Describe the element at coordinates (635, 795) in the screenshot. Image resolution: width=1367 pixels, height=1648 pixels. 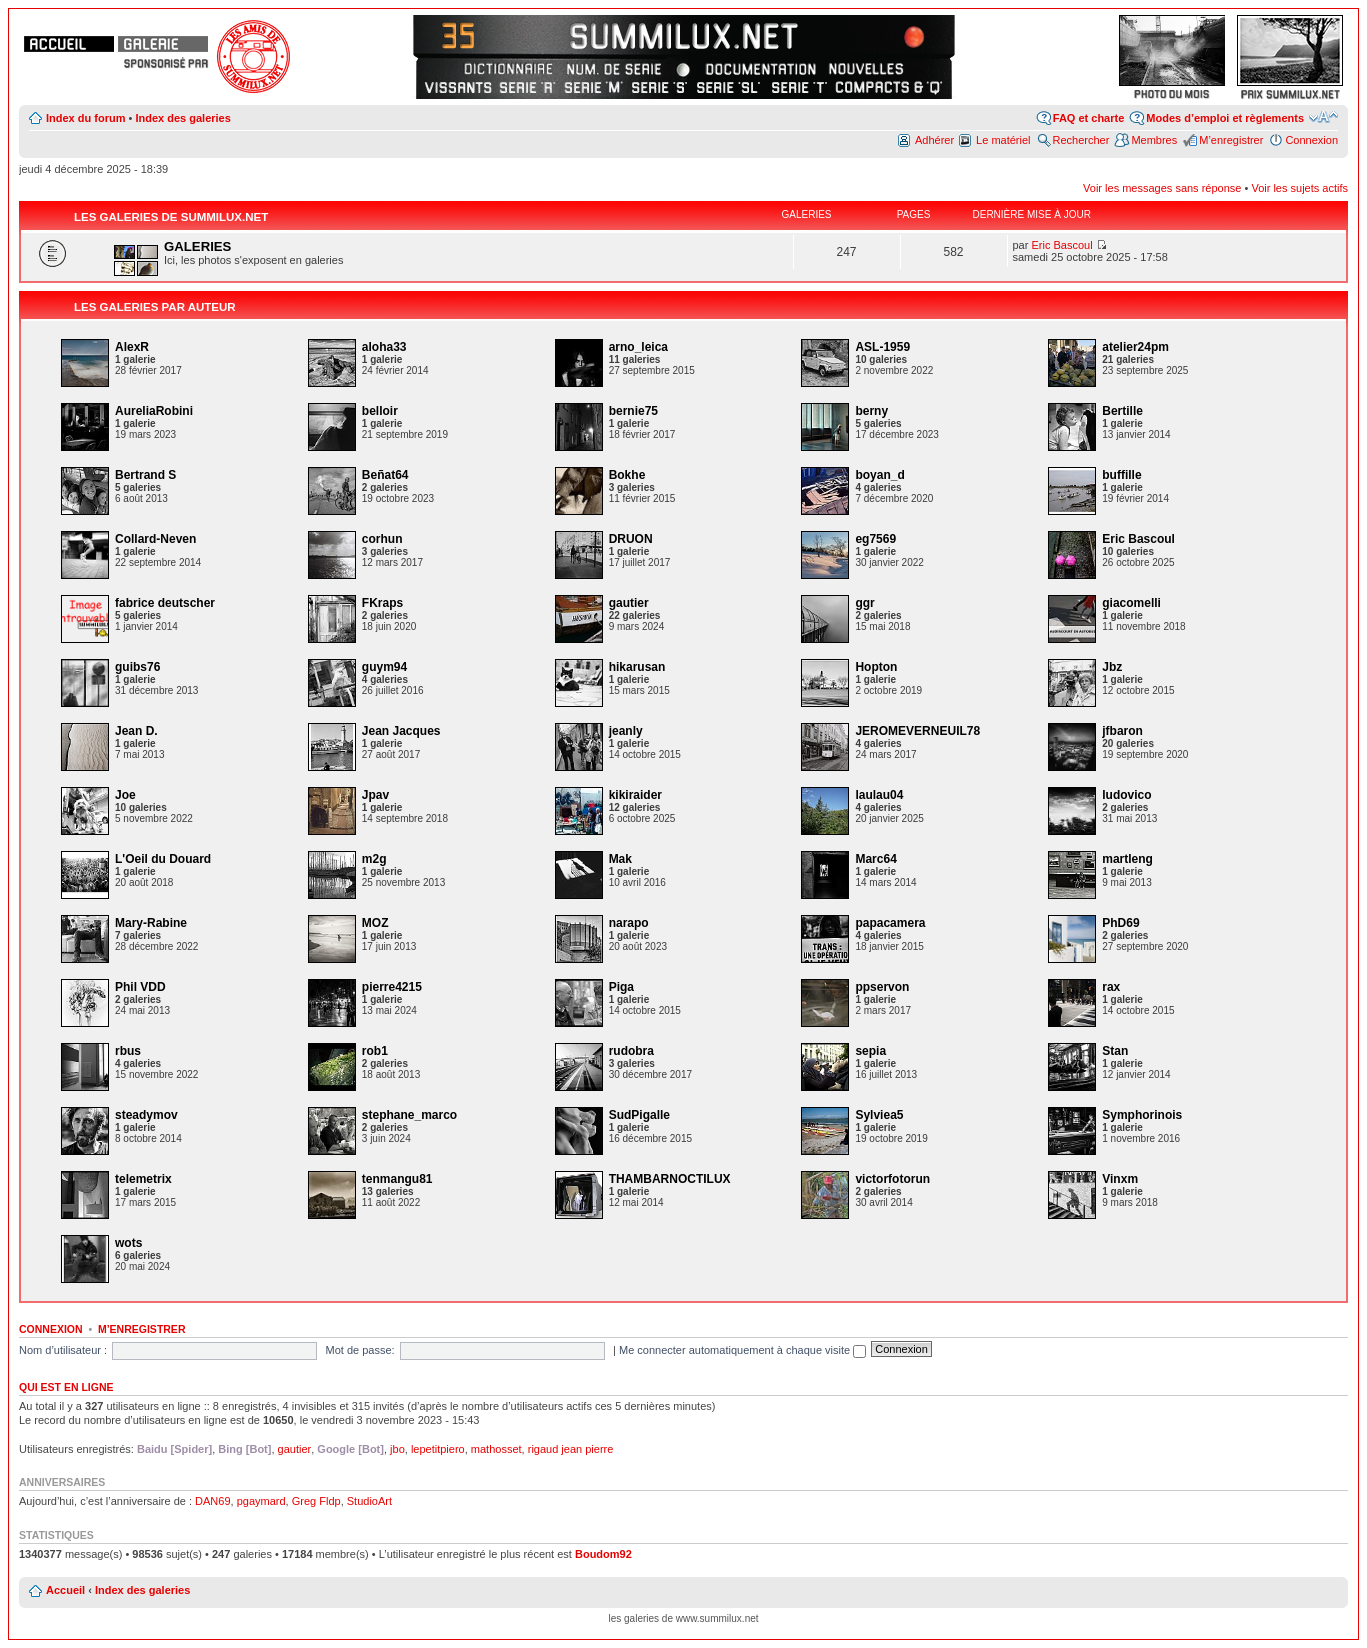
I see `kikiraider` at that location.